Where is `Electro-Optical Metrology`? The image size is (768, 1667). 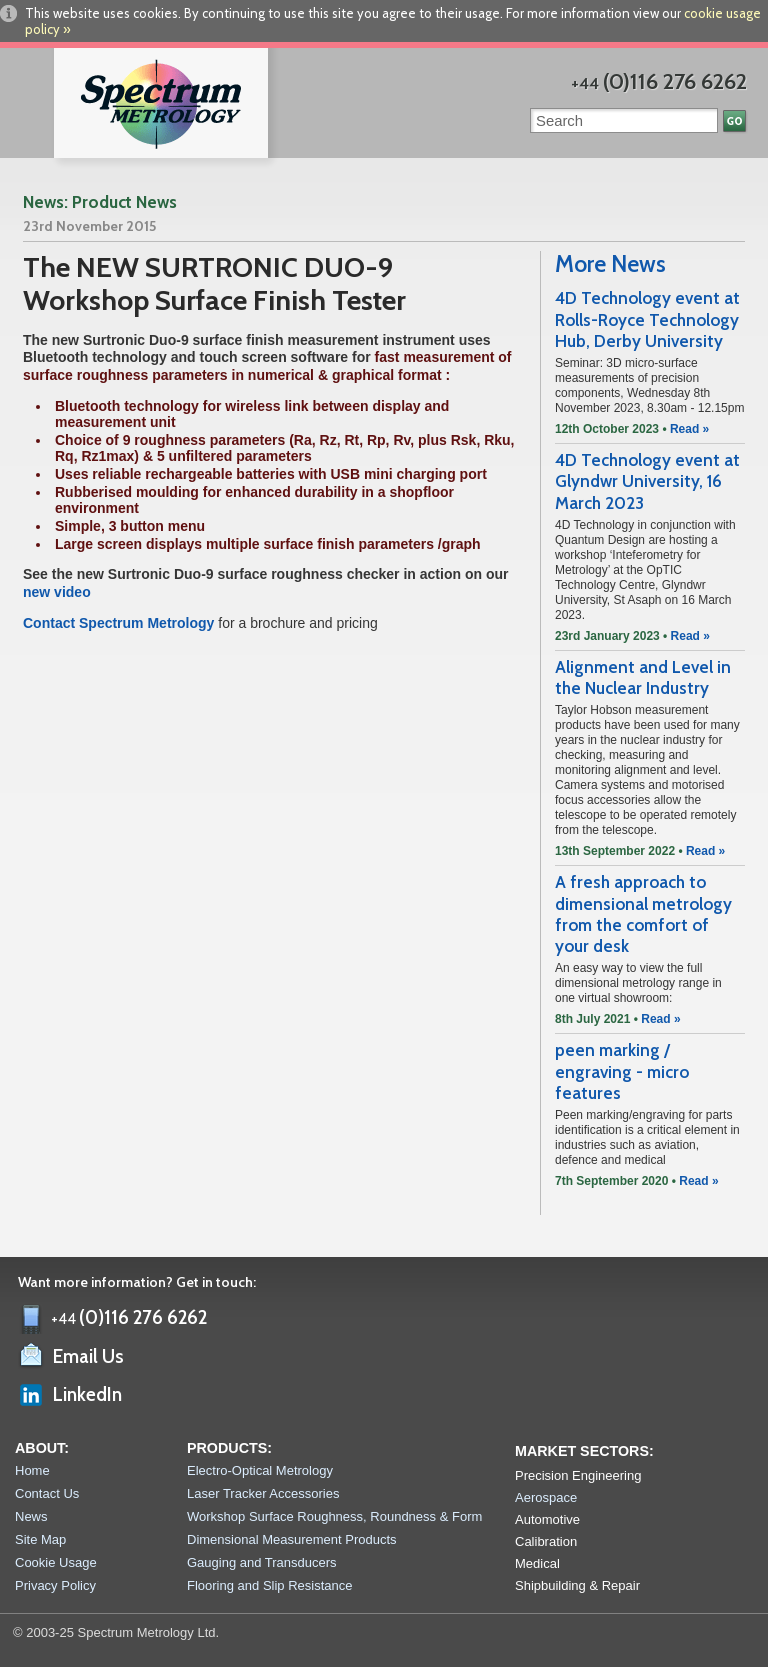 Electro-Optical Metrology is located at coordinates (260, 1470).